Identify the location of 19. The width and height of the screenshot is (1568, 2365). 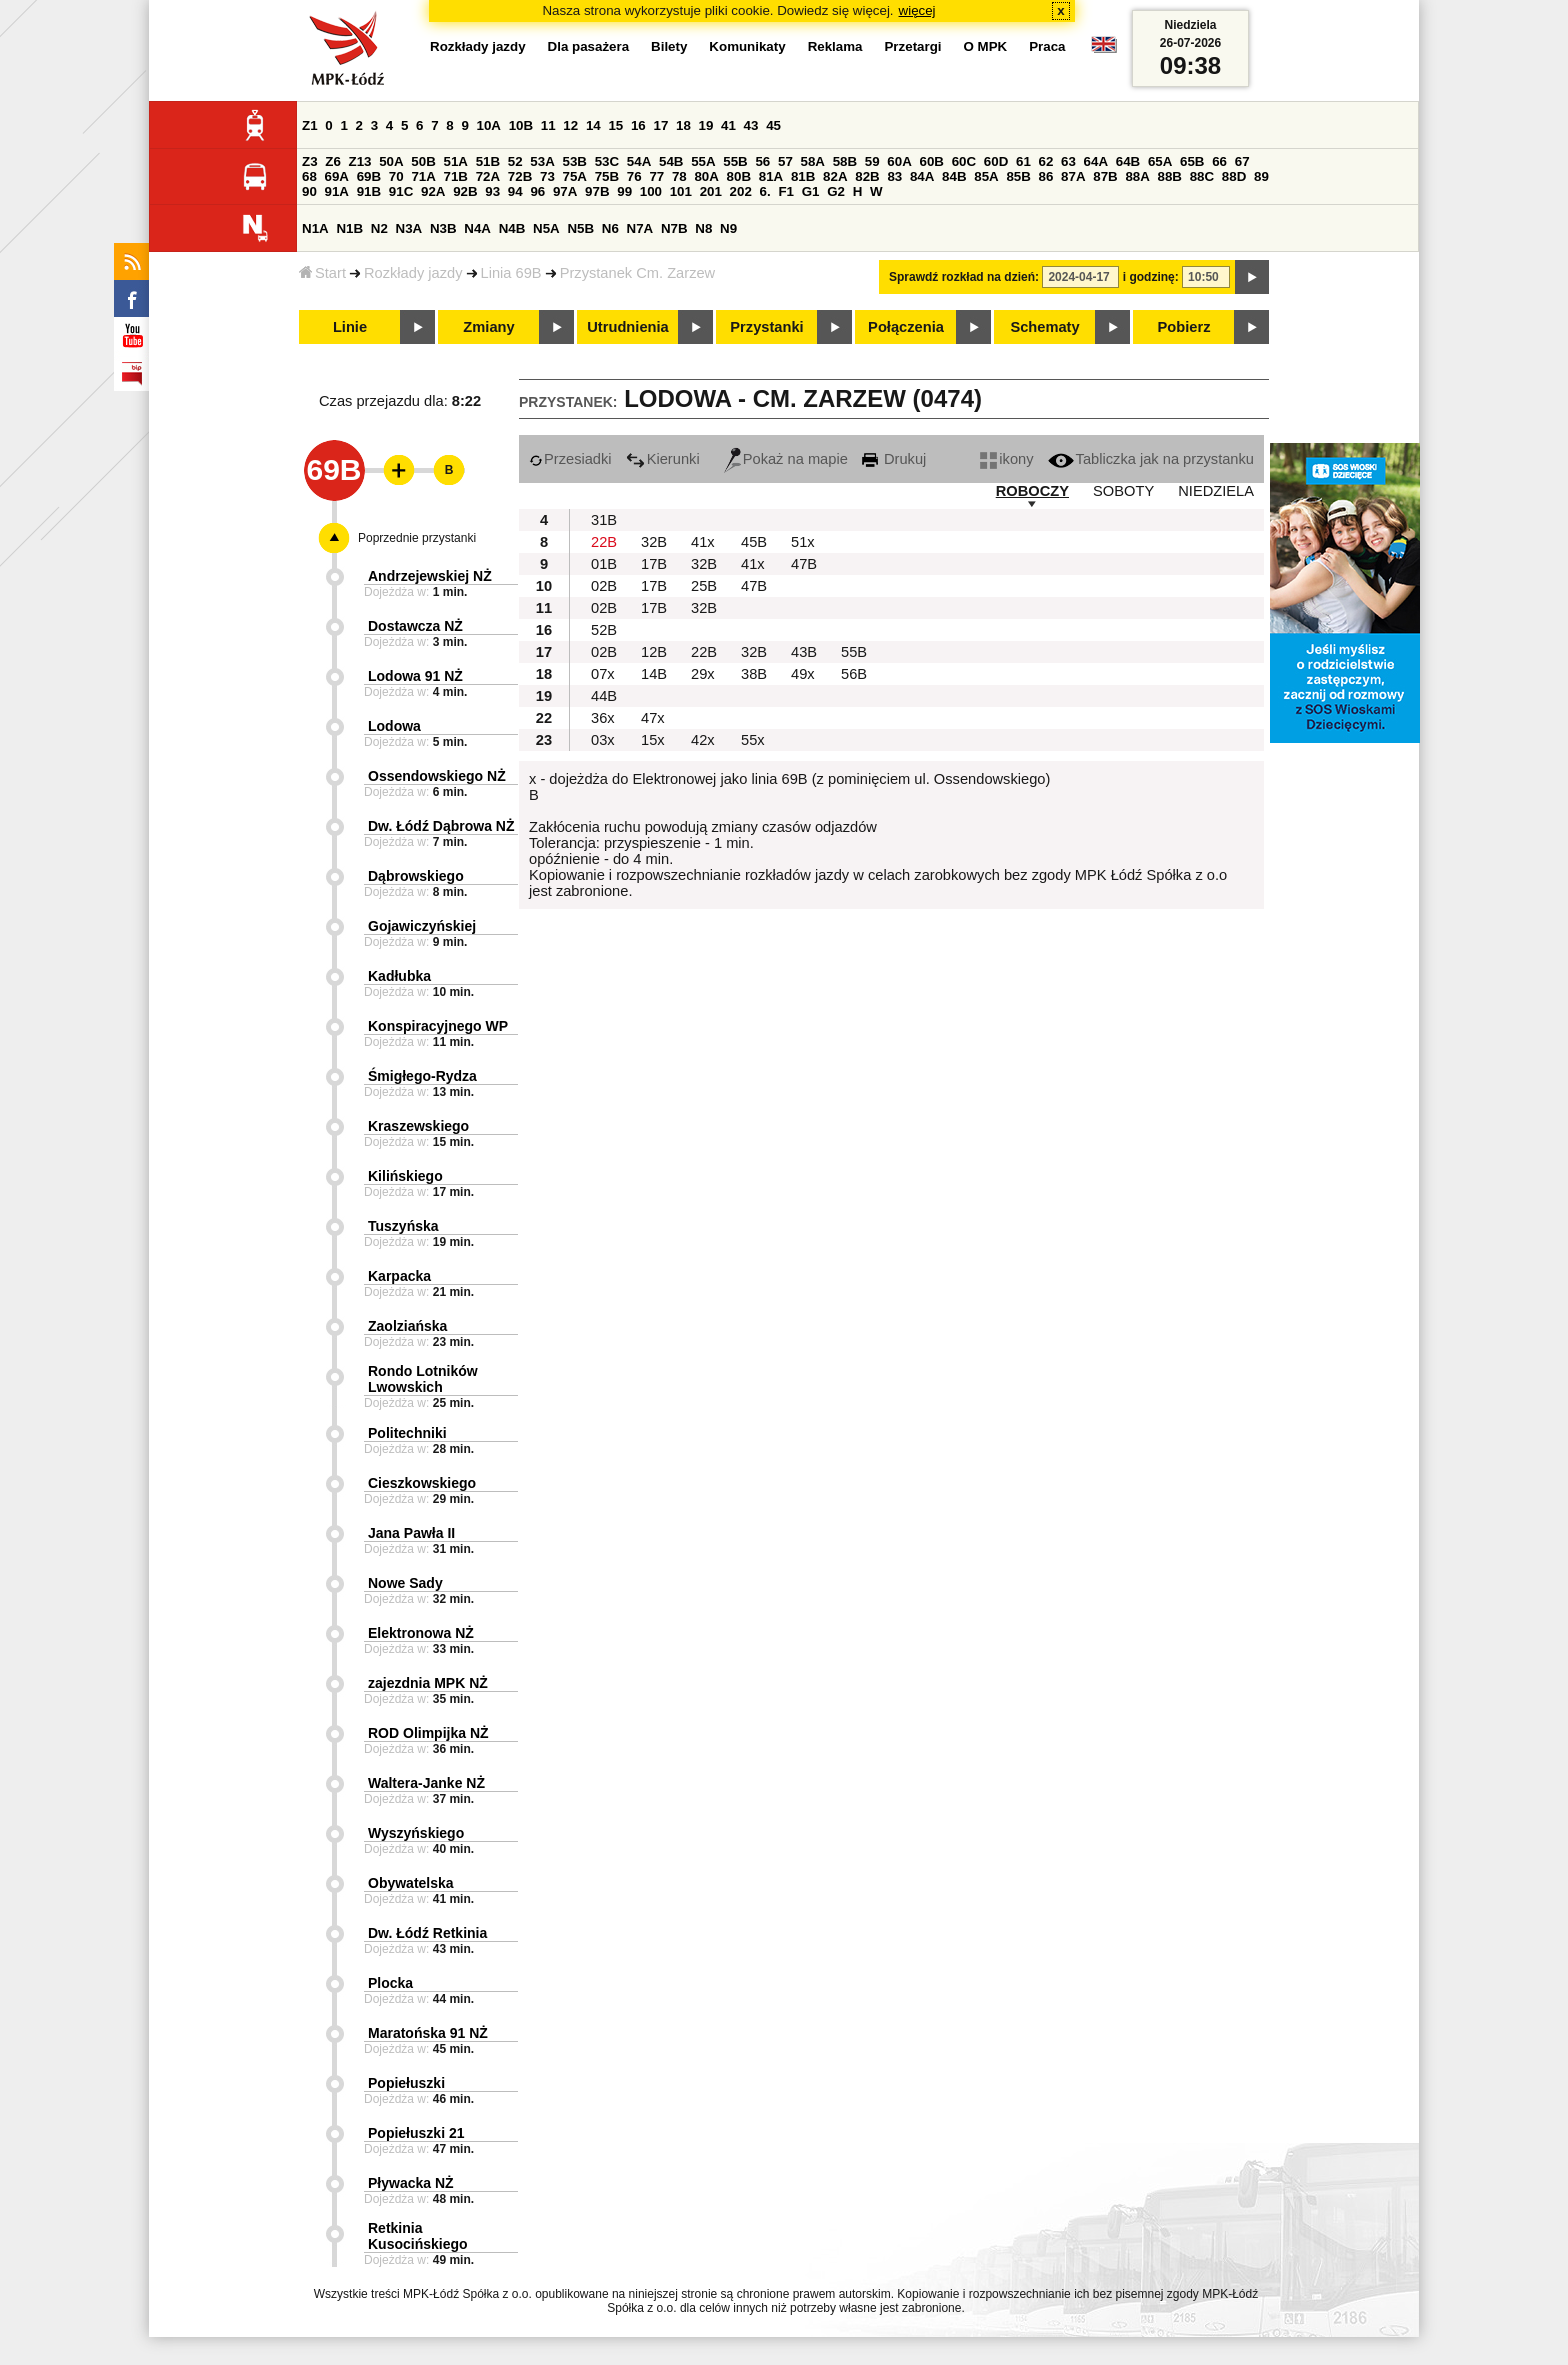
(706, 125).